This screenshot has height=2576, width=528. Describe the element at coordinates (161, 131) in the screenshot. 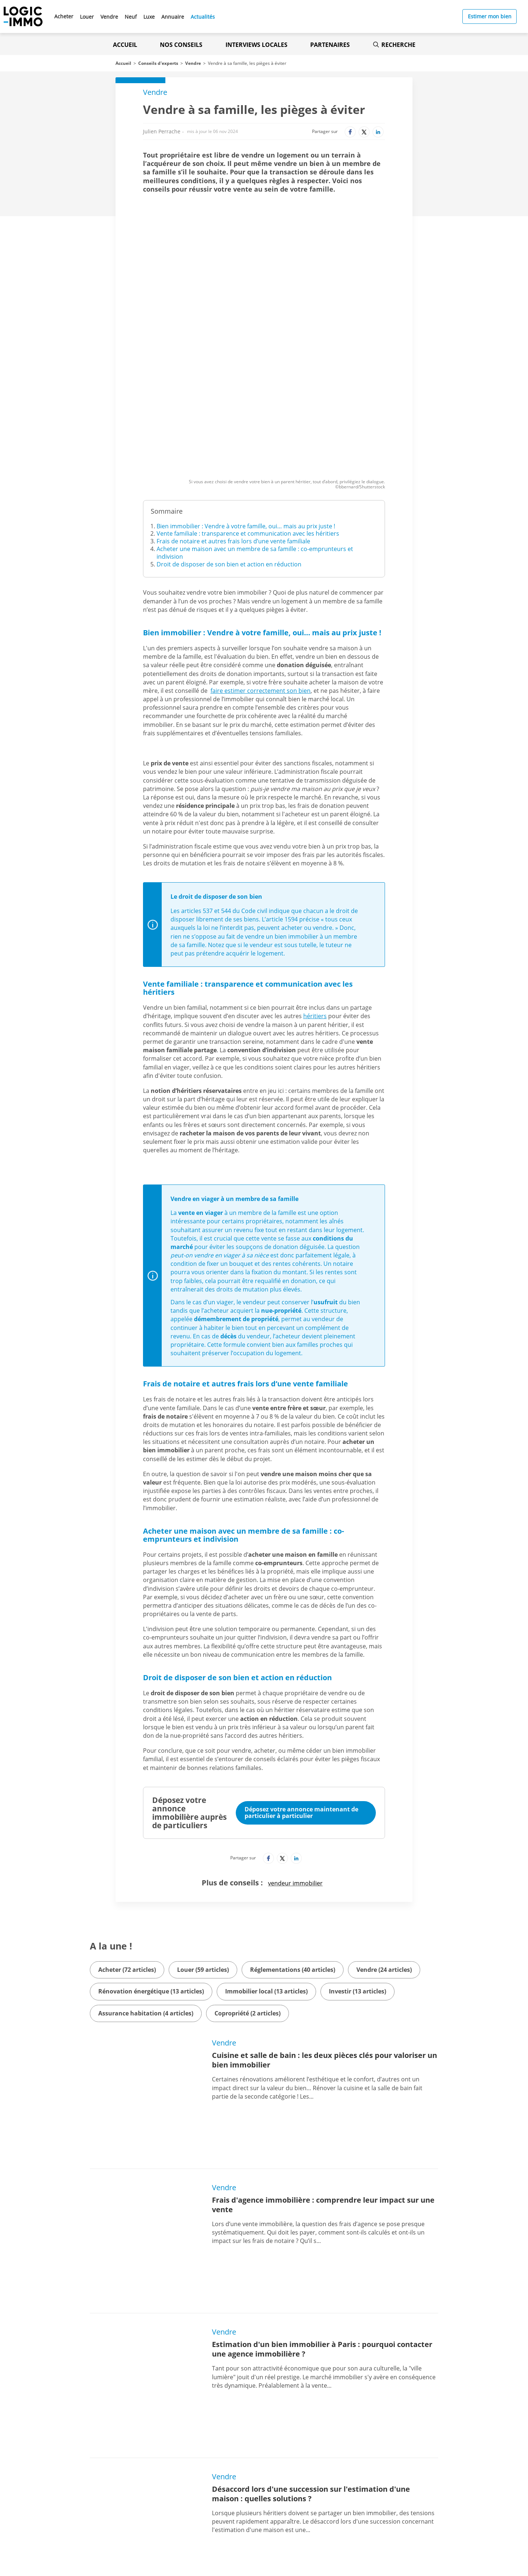

I see `Julien Perrache` at that location.